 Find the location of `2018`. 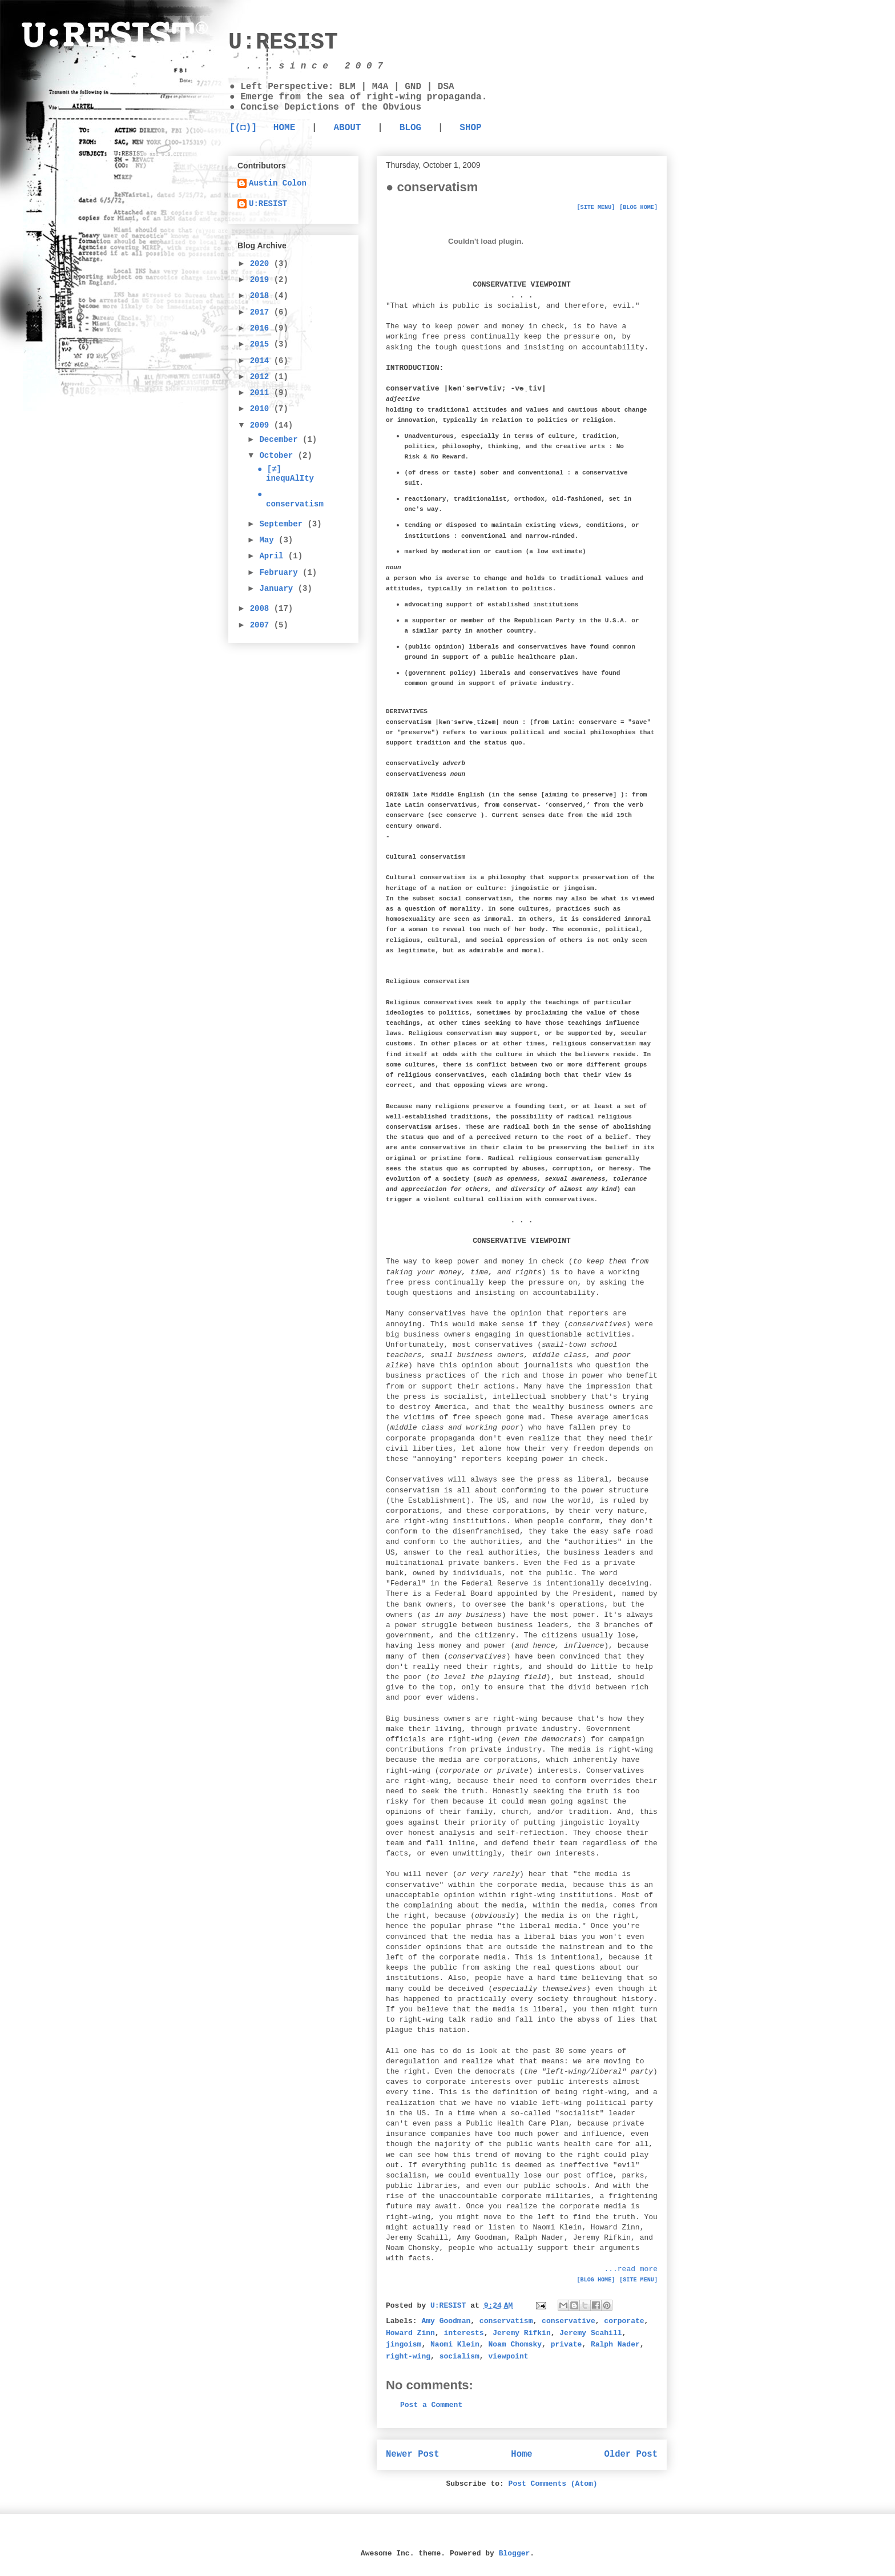

2018 is located at coordinates (262, 295).